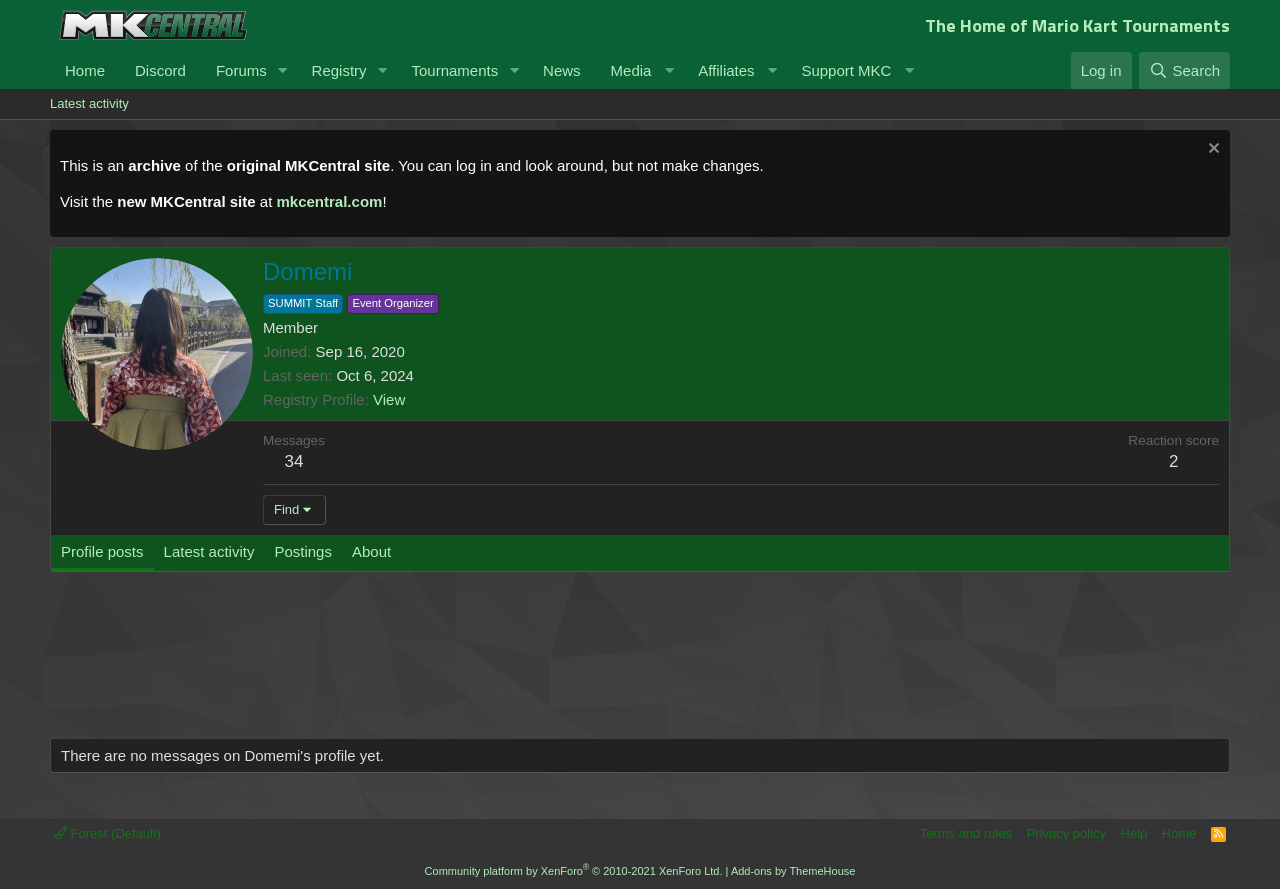 The height and width of the screenshot is (889, 1280). What do you see at coordinates (574, 871) in the screenshot?
I see `Community platform by XenForo` at bounding box center [574, 871].